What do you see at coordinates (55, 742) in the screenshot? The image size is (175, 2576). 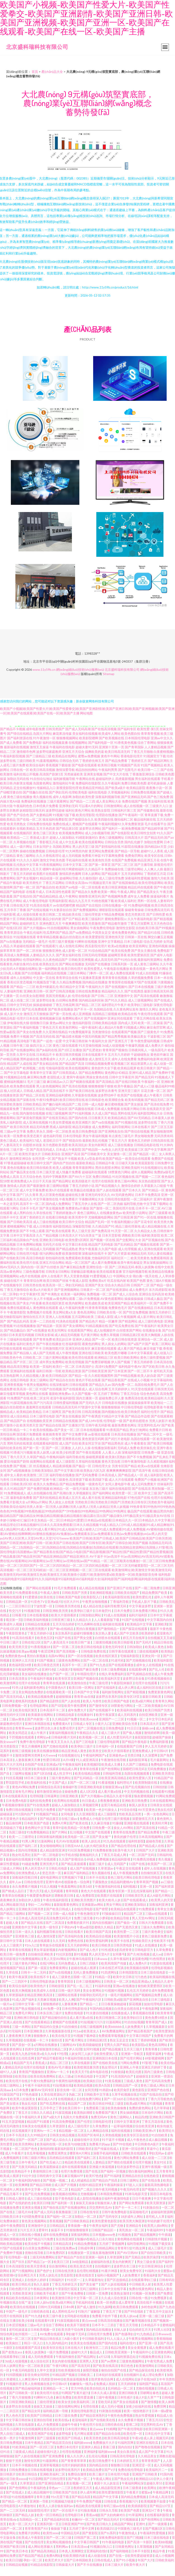 I see `福利在线视频直播` at bounding box center [55, 742].